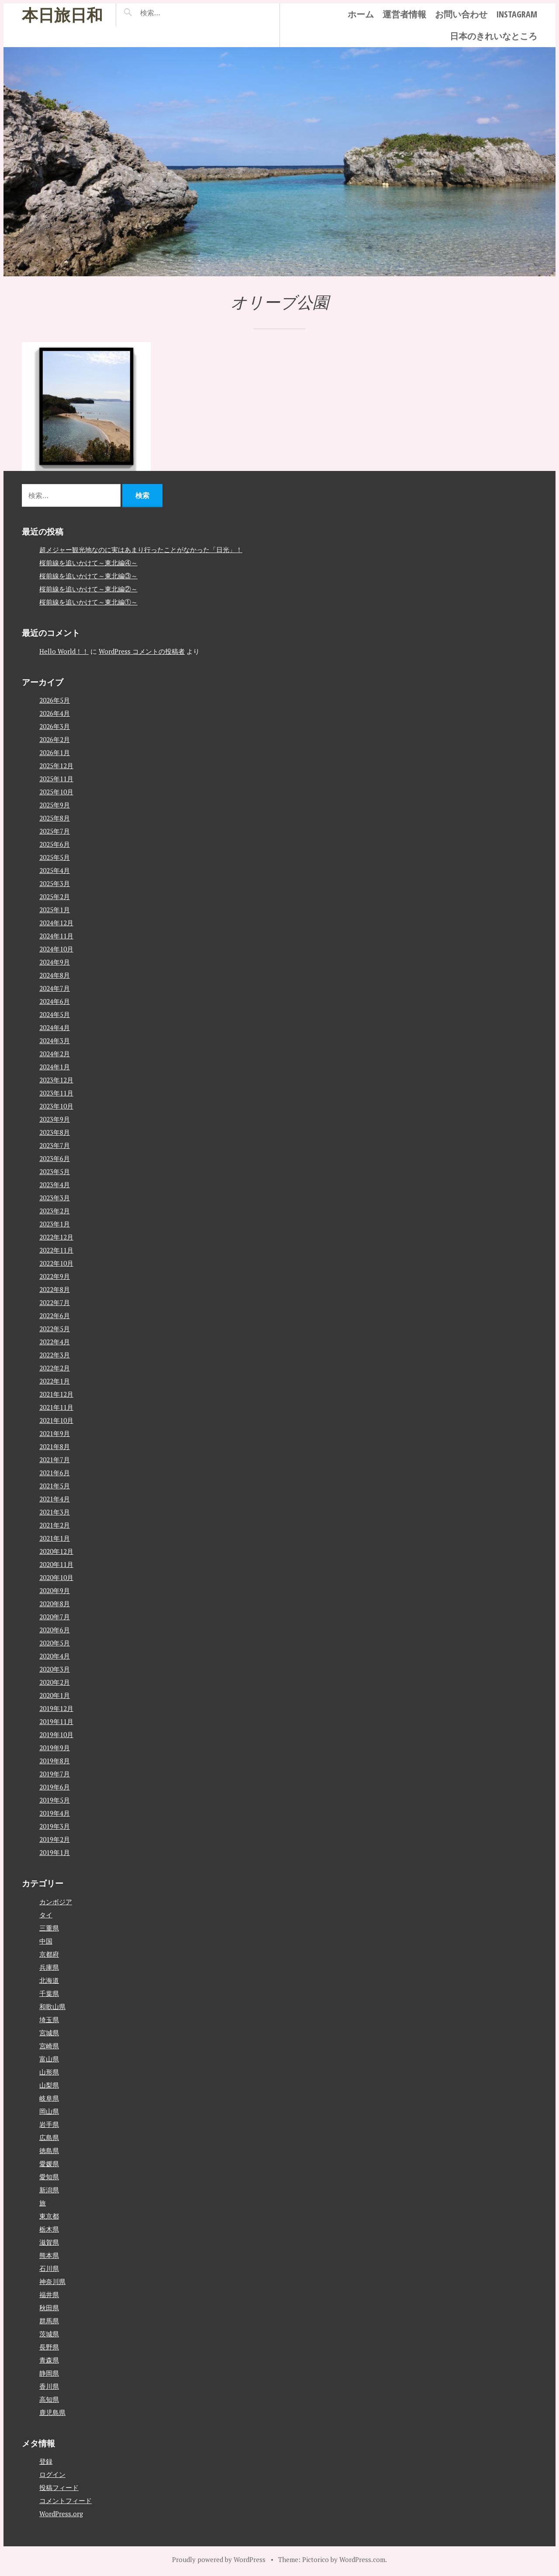 This screenshot has width=559, height=2576. I want to click on 岐阜県, so click(49, 2098).